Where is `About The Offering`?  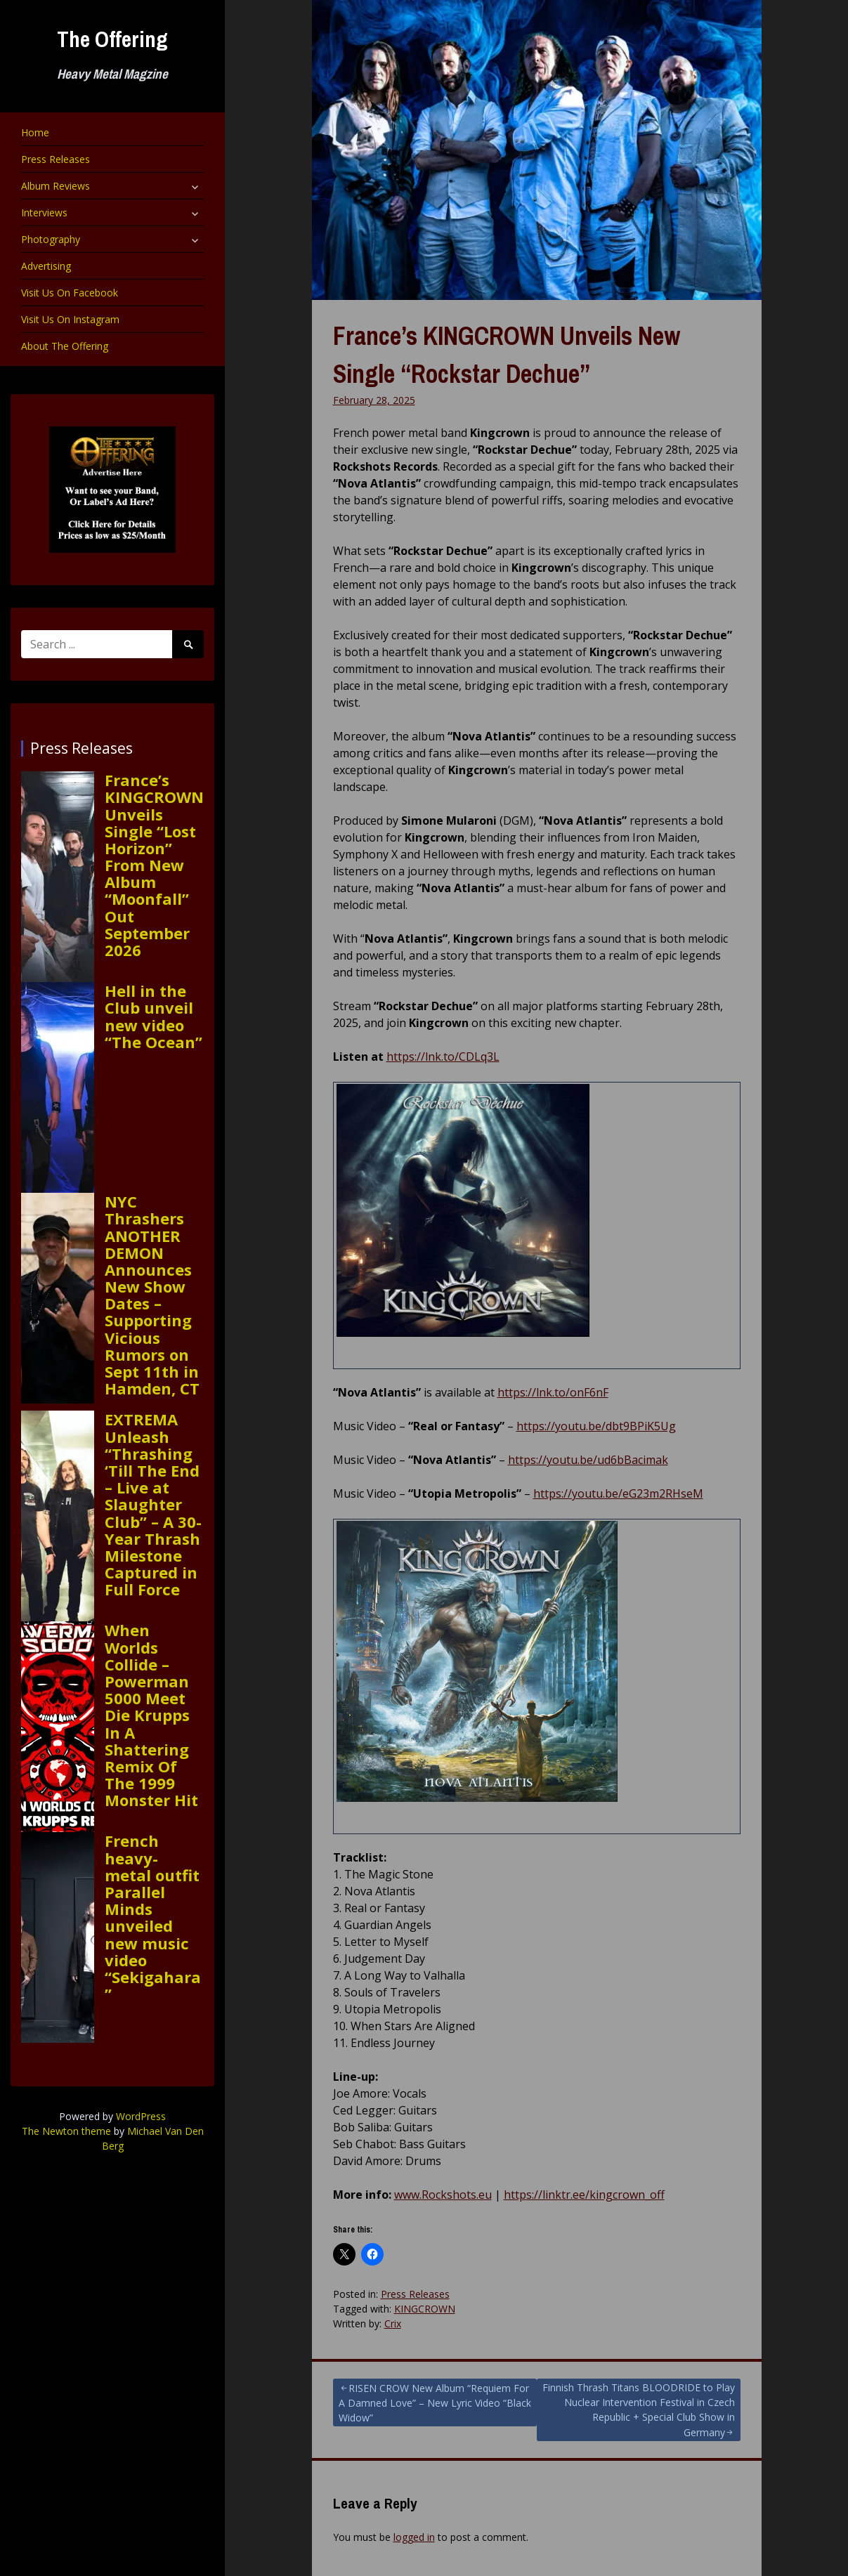
About The Offering is located at coordinates (64, 346).